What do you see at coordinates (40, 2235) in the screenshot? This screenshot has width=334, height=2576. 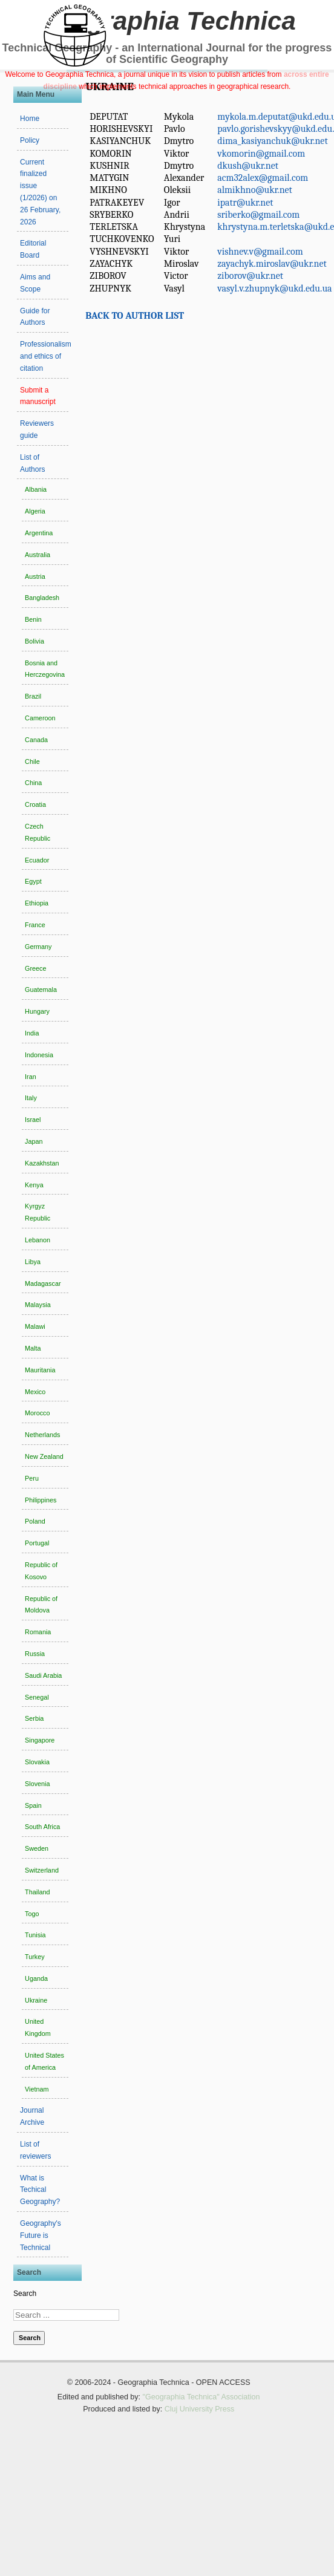 I see `Geography's Future is Technical` at bounding box center [40, 2235].